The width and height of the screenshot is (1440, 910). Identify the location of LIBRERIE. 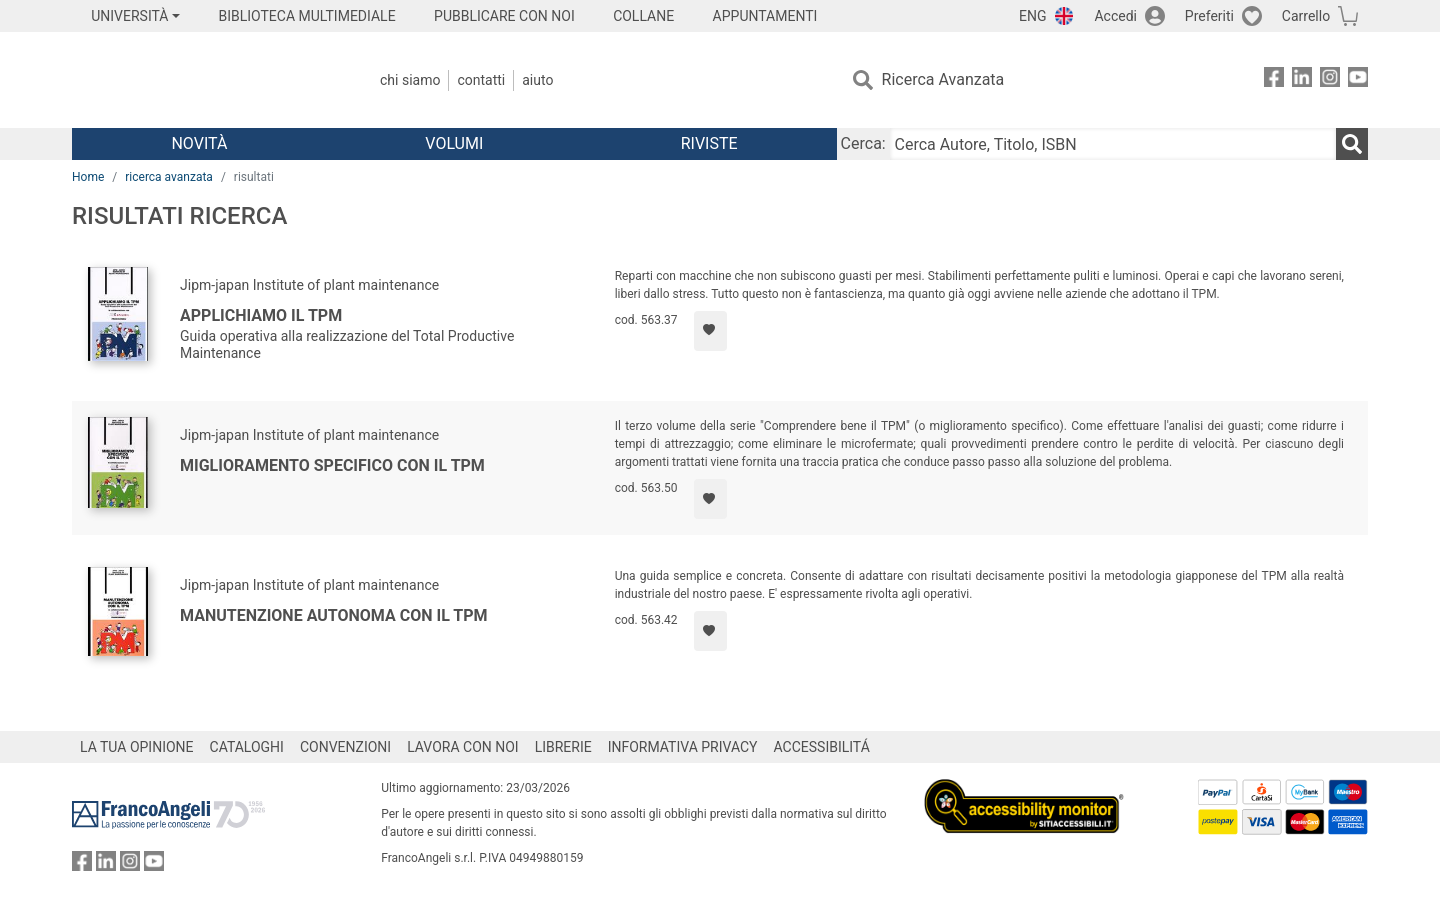
(563, 747).